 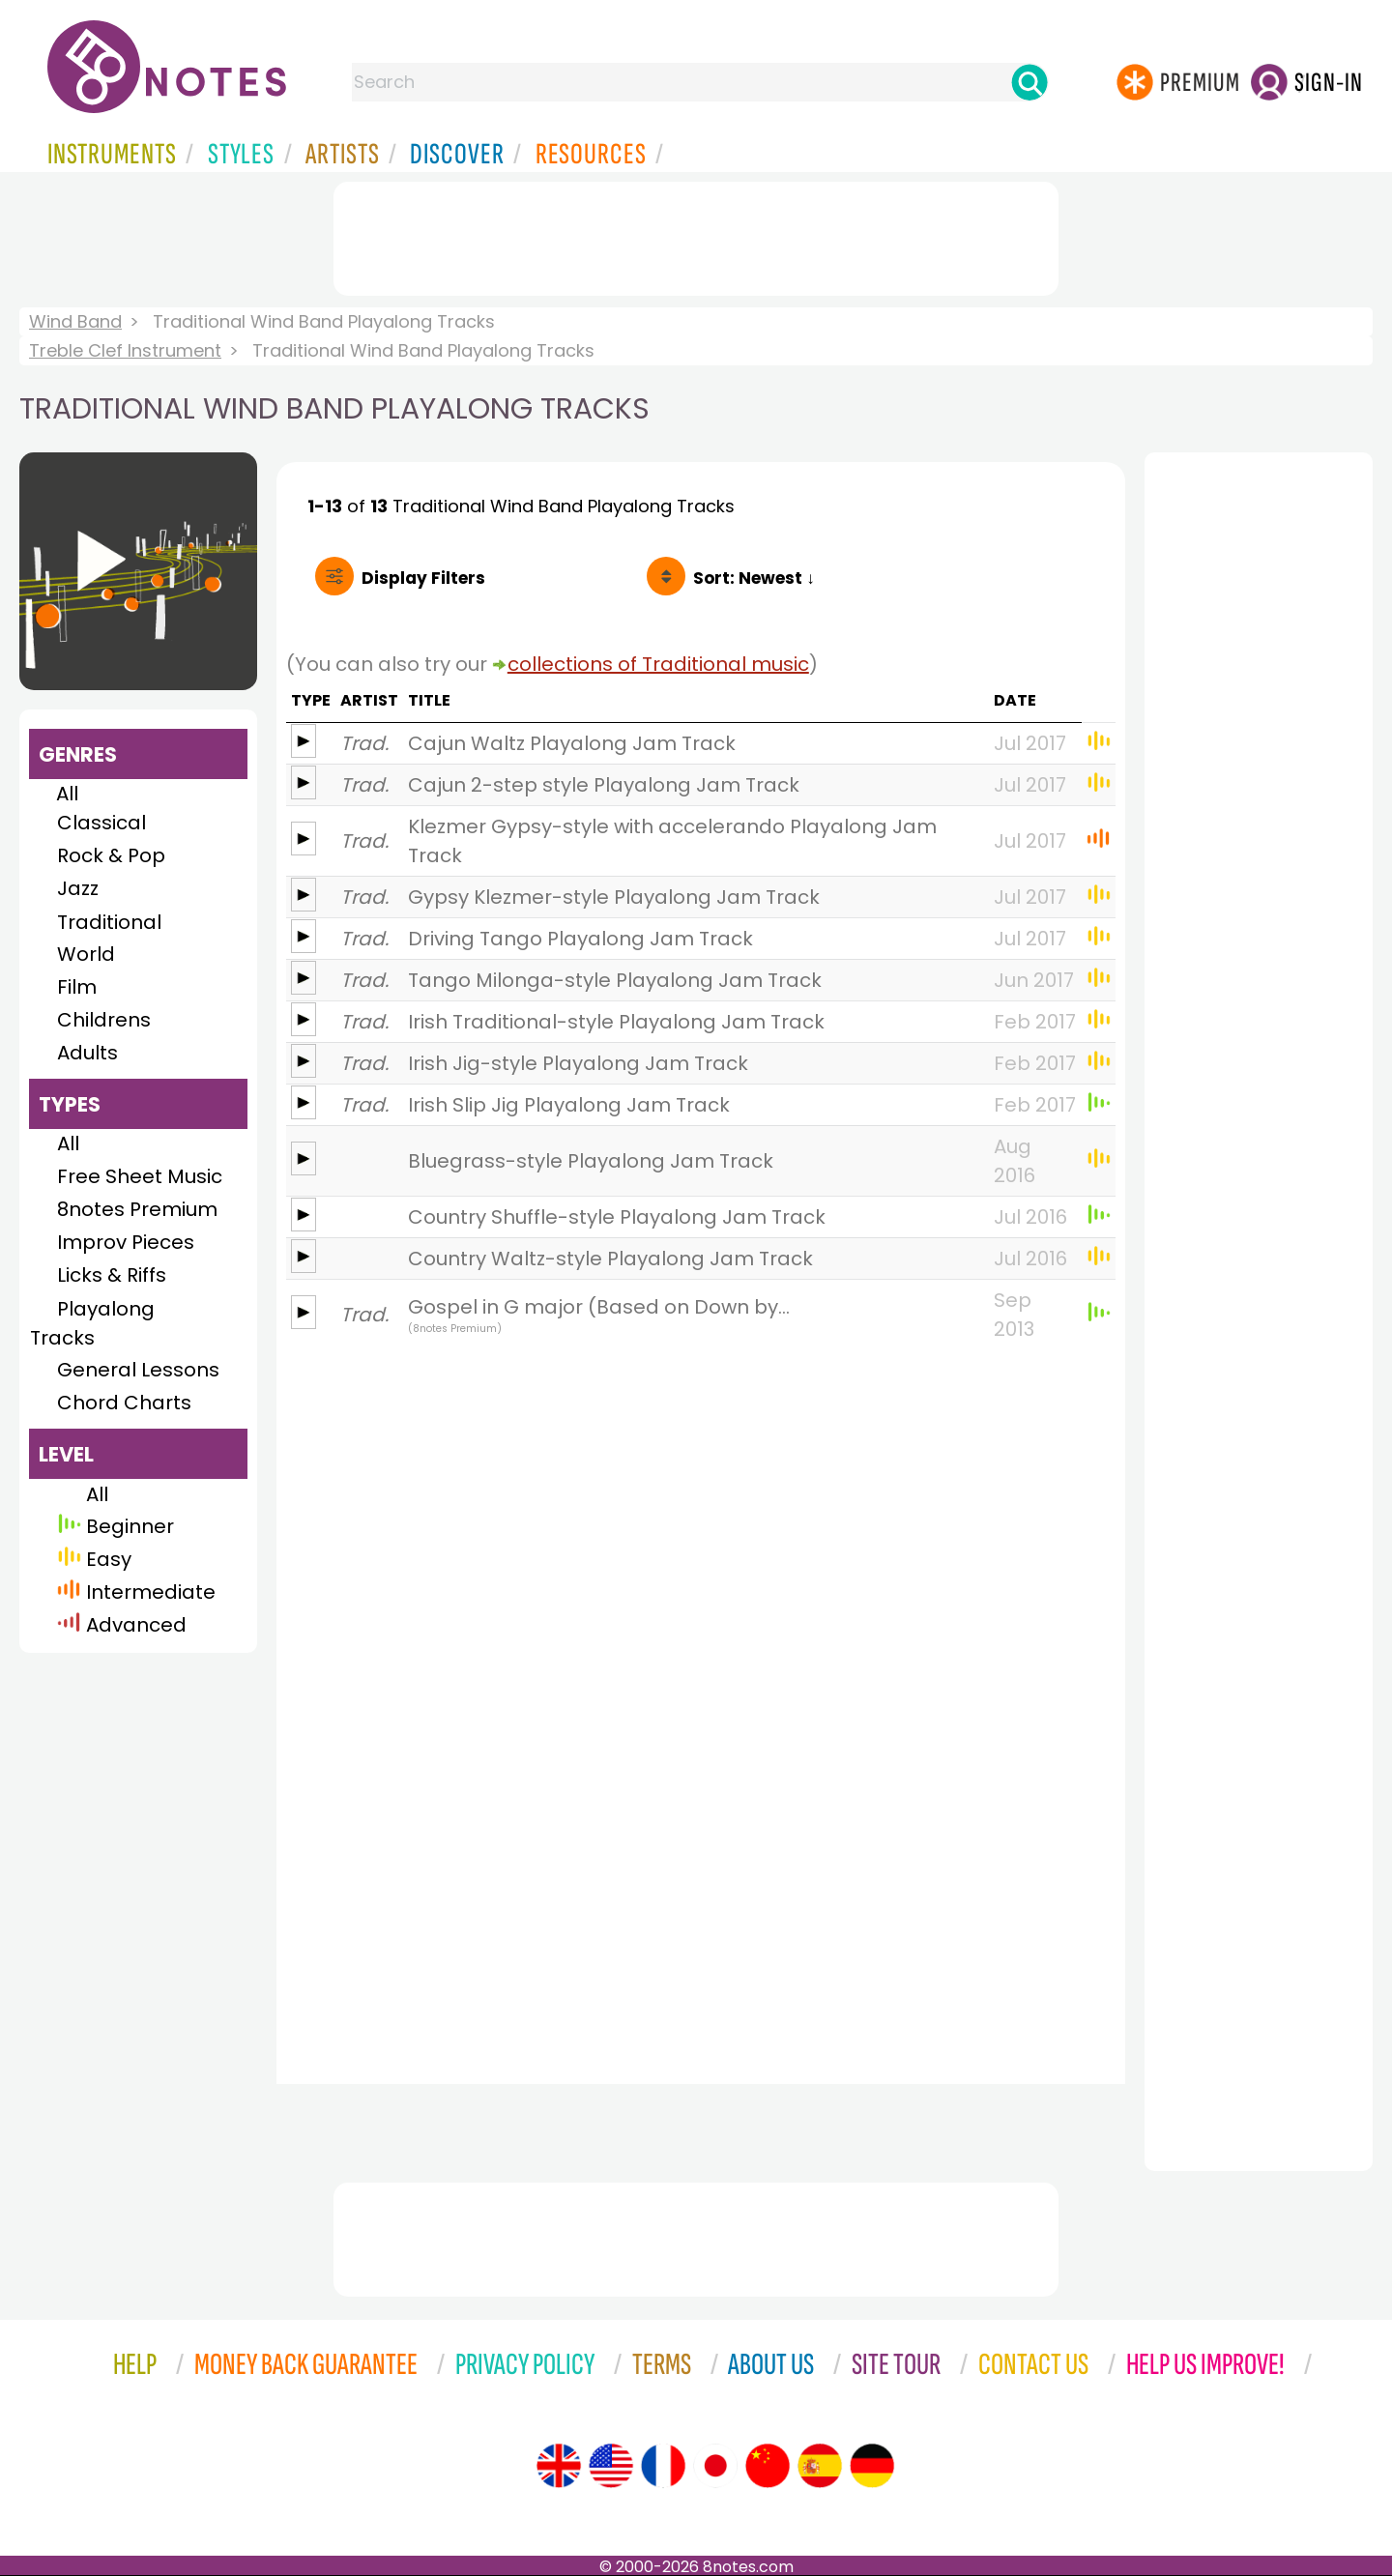 I want to click on Wind Band, so click(x=75, y=321).